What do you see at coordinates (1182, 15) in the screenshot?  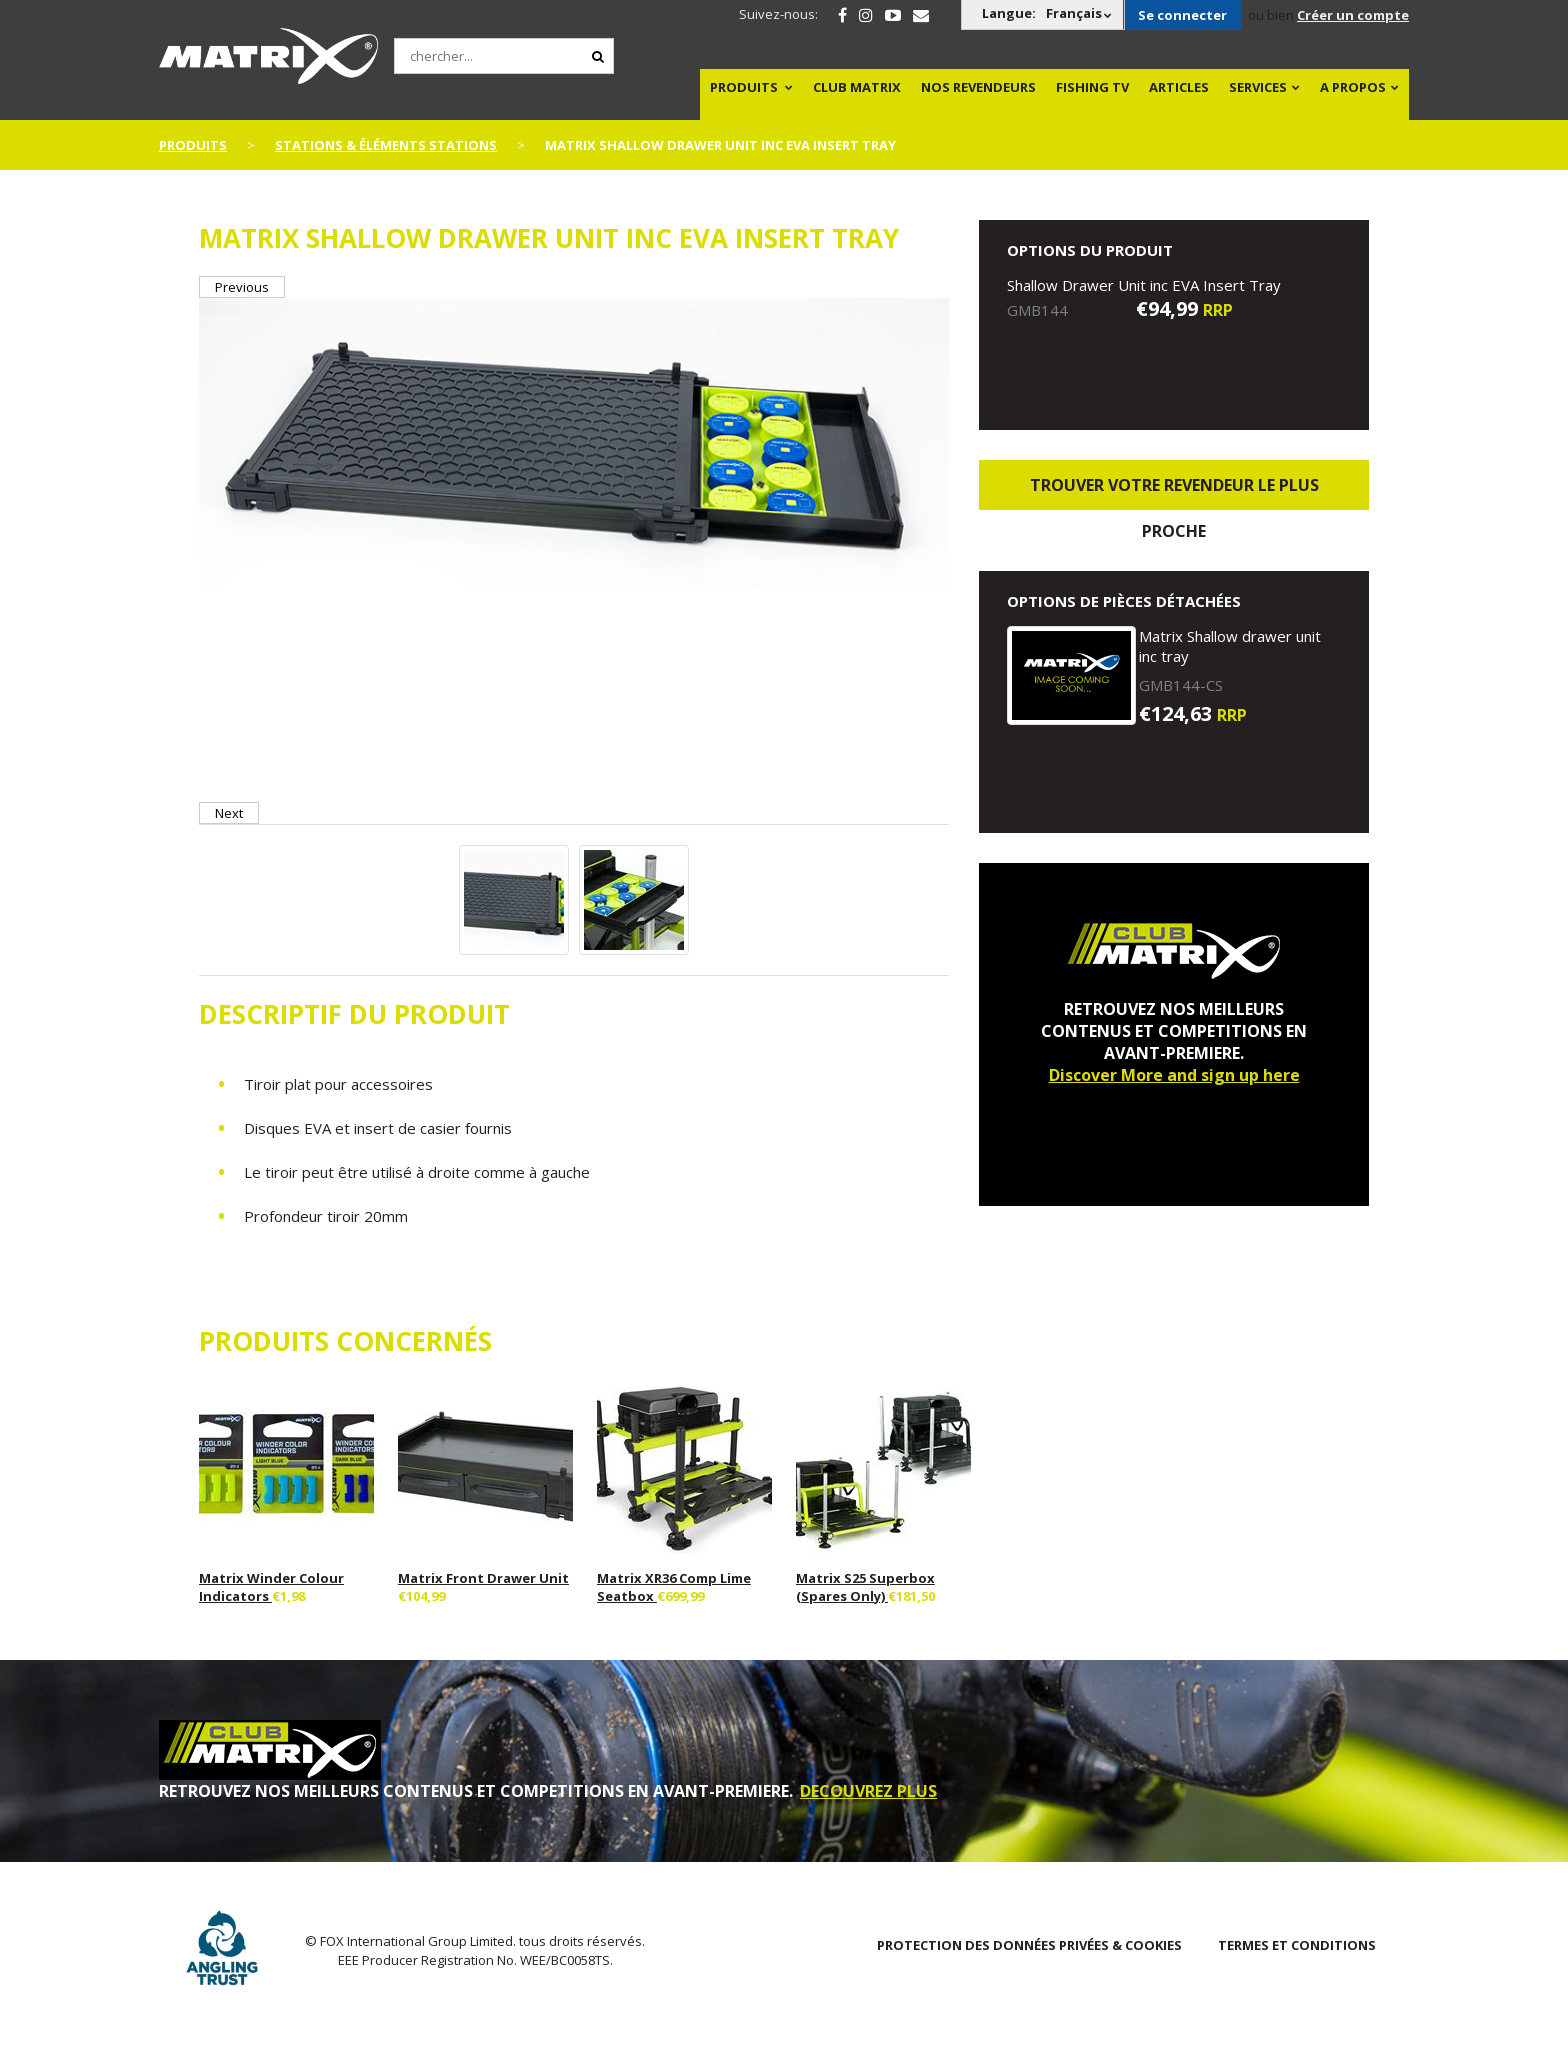 I see `Se connecter` at bounding box center [1182, 15].